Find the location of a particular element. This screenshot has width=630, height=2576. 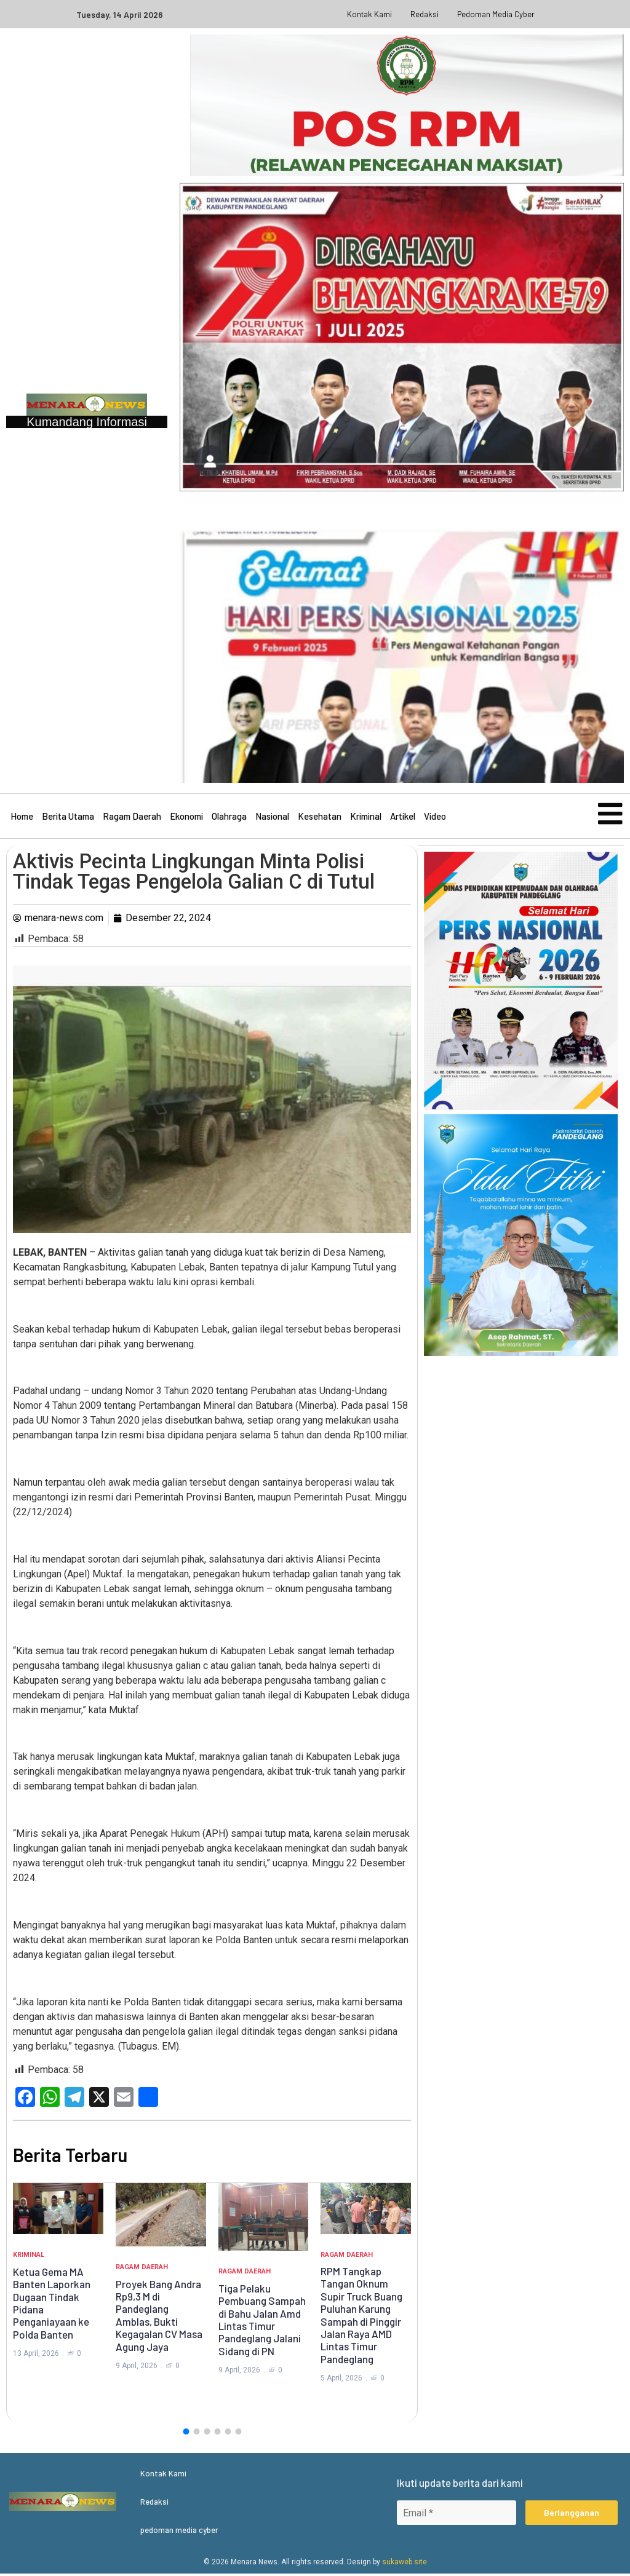

Artikel is located at coordinates (402, 817).